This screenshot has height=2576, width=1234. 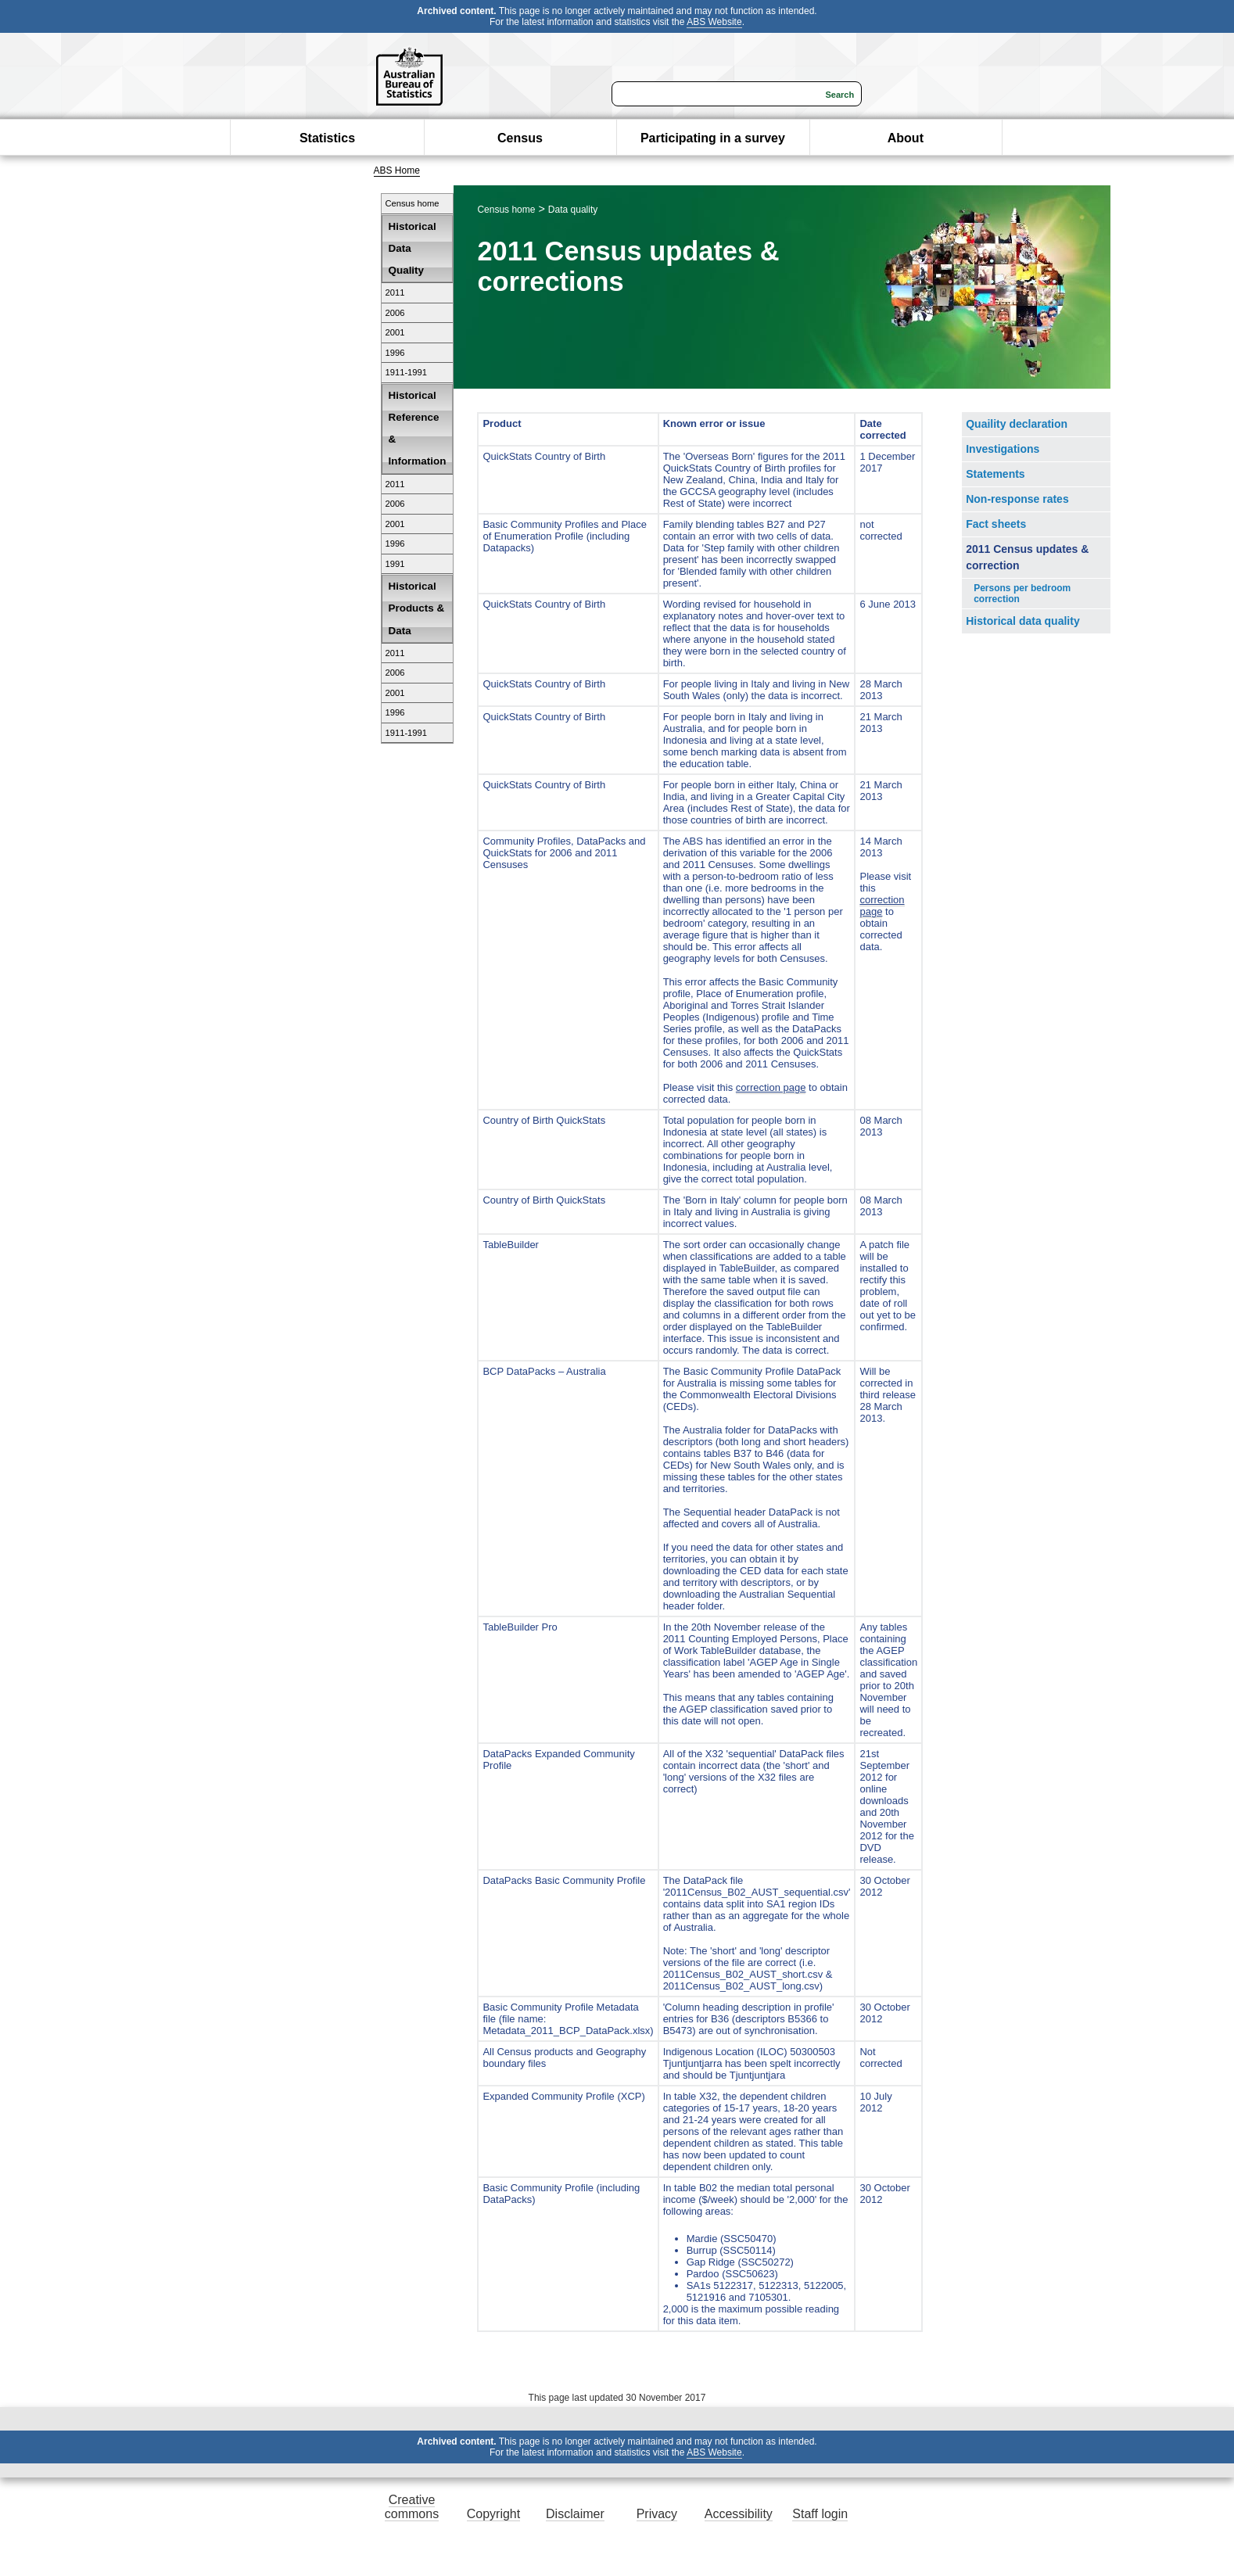 I want to click on Historical data quality, so click(x=1022, y=621).